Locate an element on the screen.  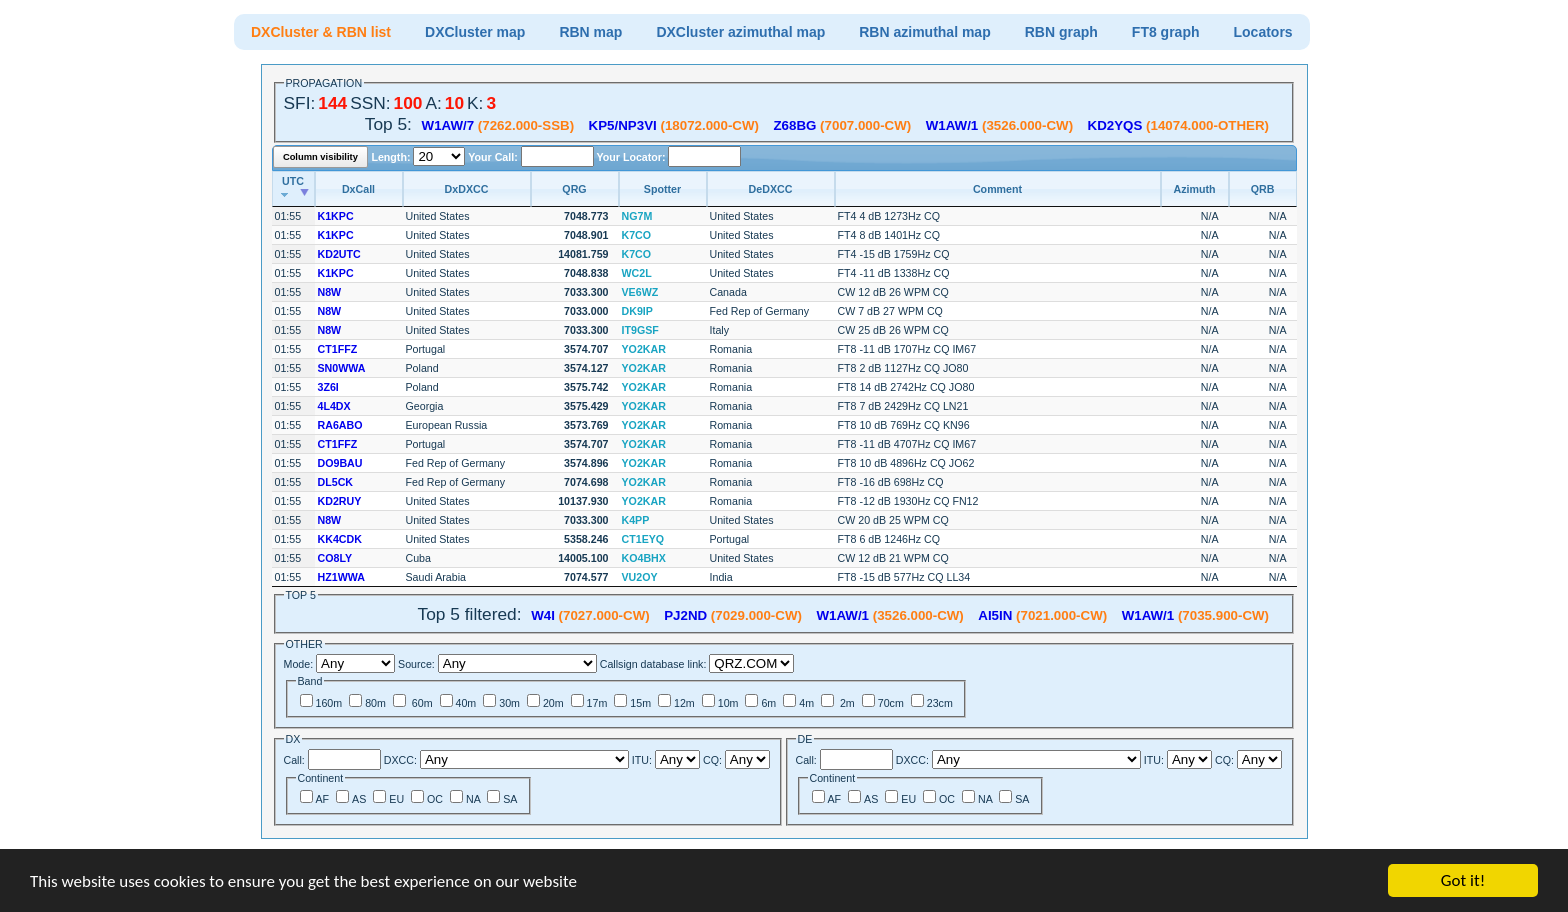
N8W is located at coordinates (330, 292).